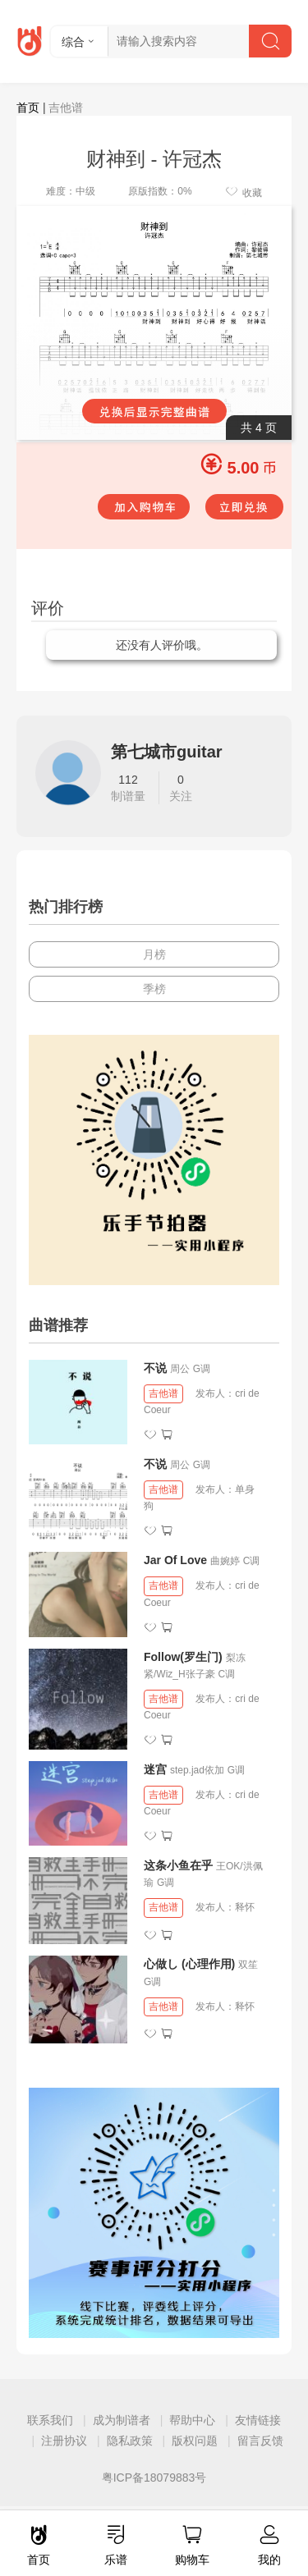  Describe the element at coordinates (154, 2477) in the screenshot. I see `粤ICP备18079883号` at that location.